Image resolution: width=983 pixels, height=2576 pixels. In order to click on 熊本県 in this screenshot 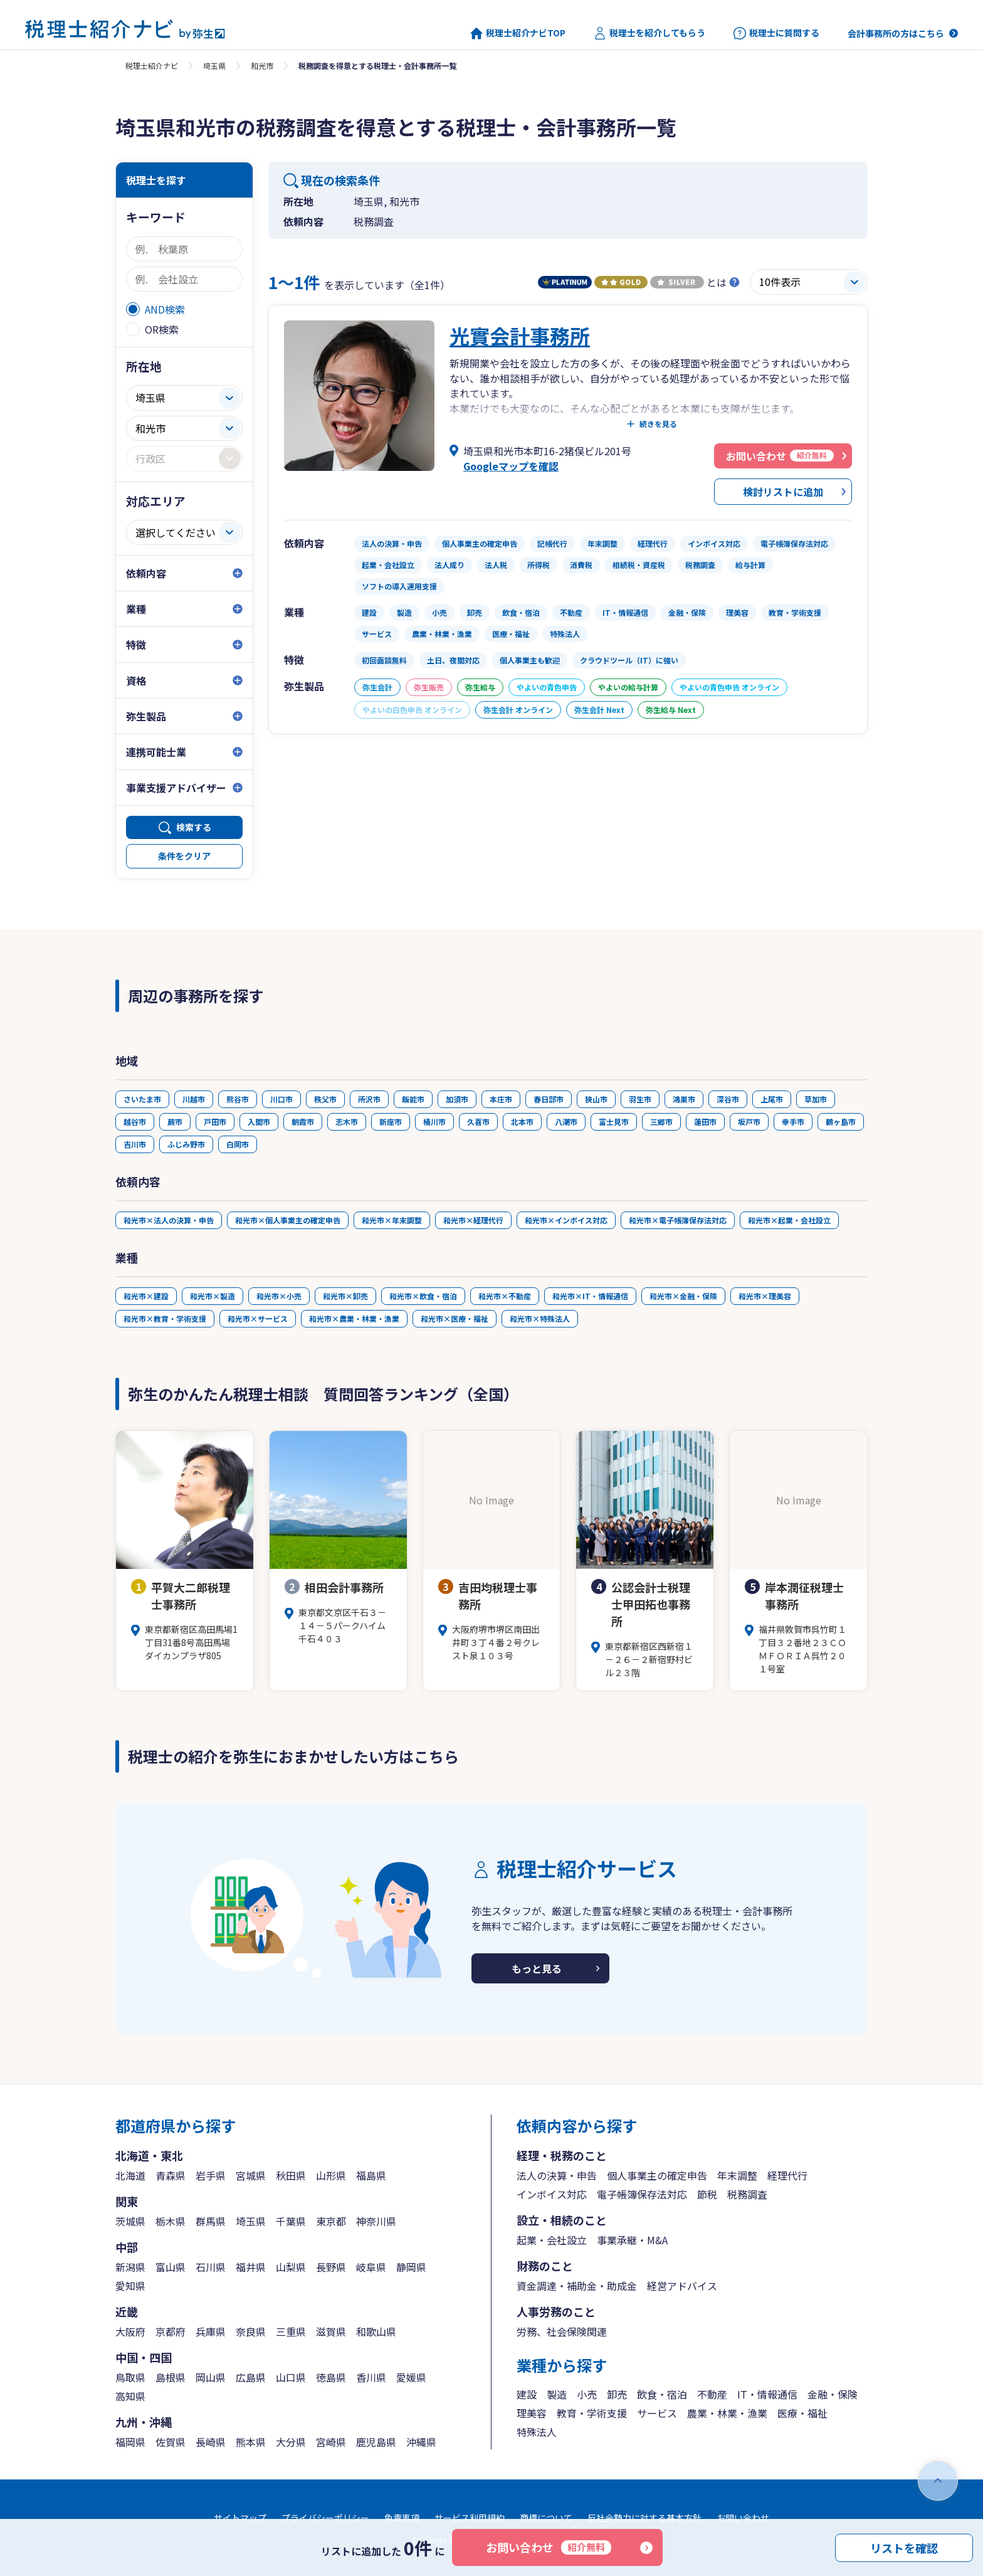, I will do `click(251, 2441)`.